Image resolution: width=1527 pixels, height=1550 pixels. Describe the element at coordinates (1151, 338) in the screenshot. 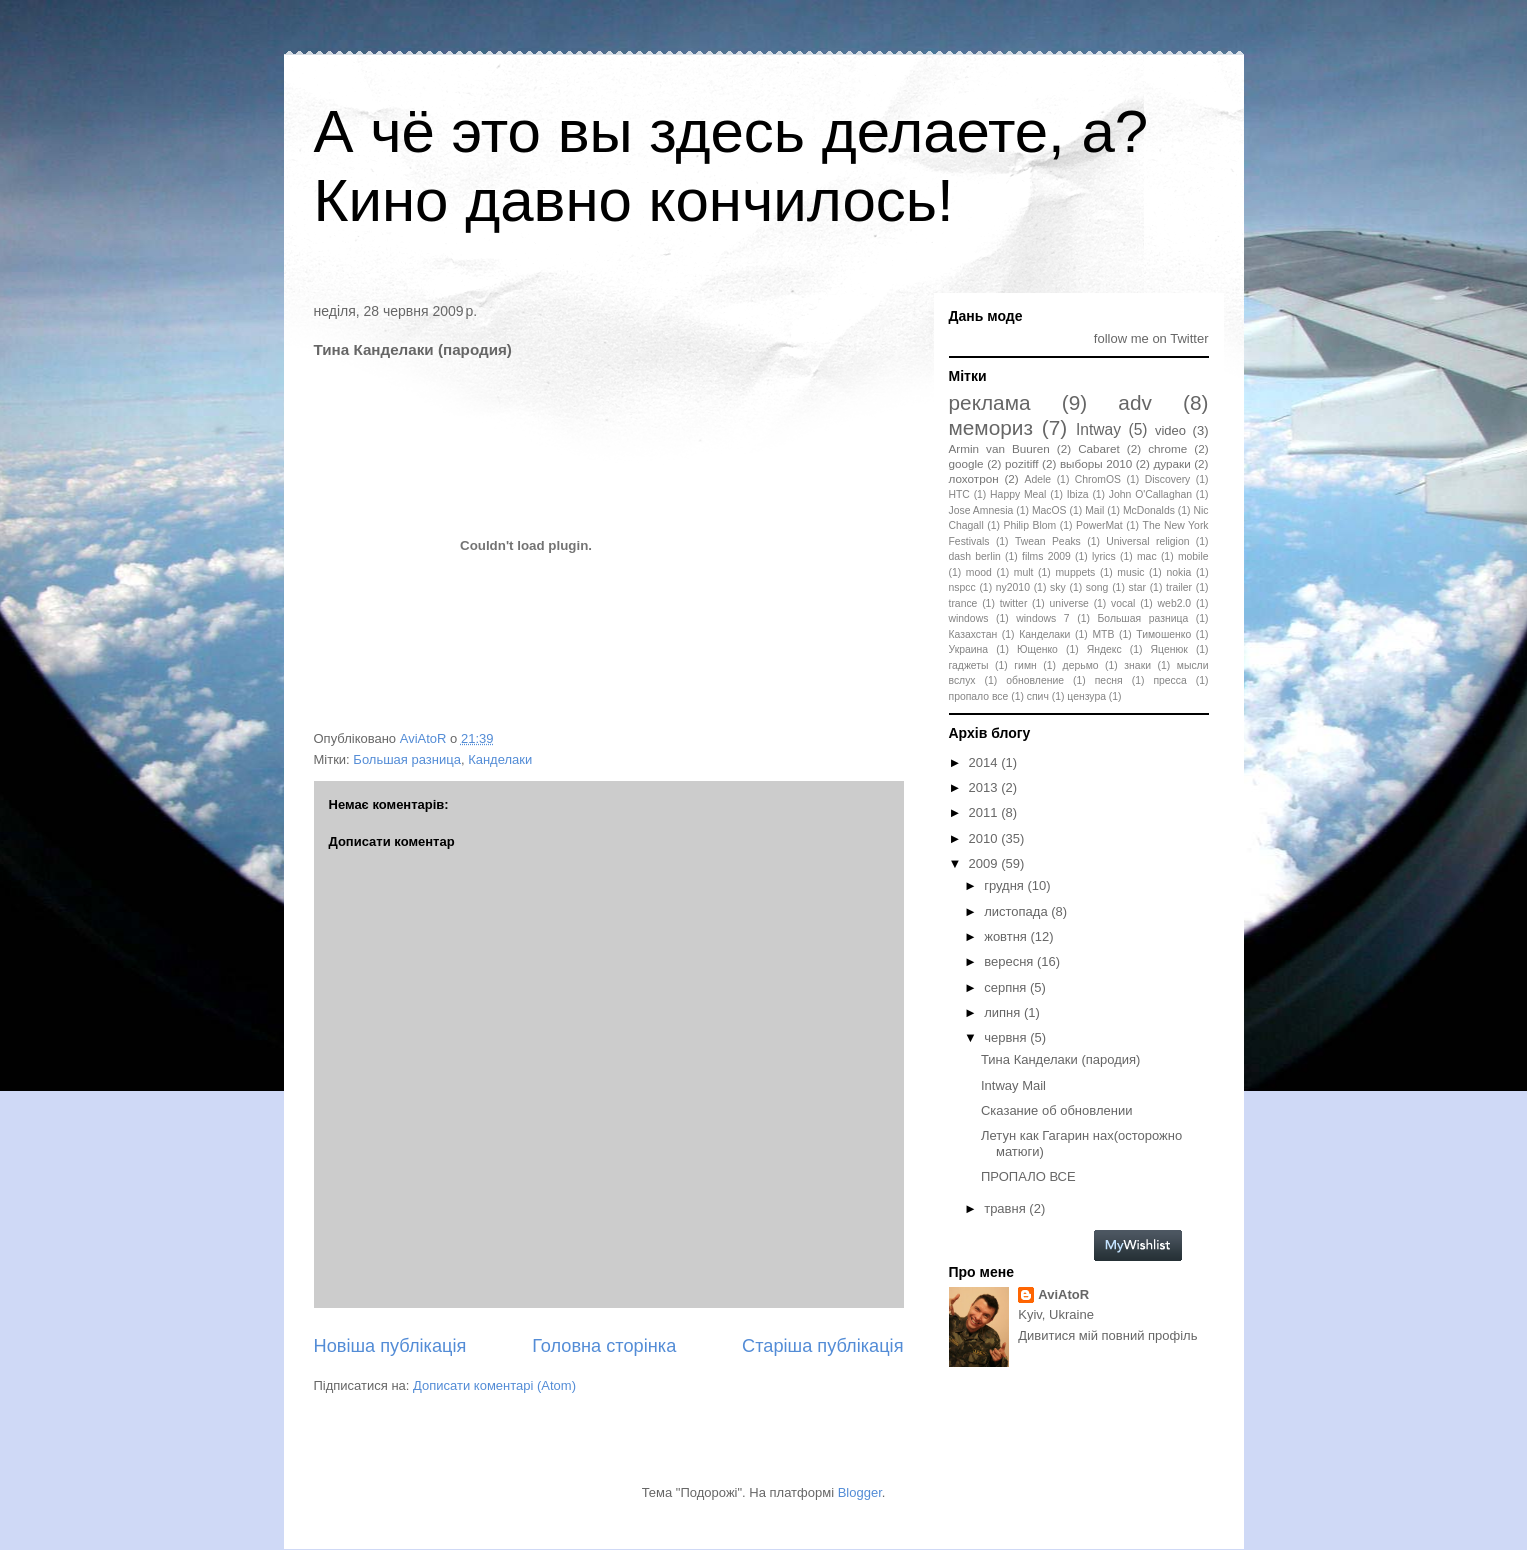

I see `follow me on Twitter` at that location.